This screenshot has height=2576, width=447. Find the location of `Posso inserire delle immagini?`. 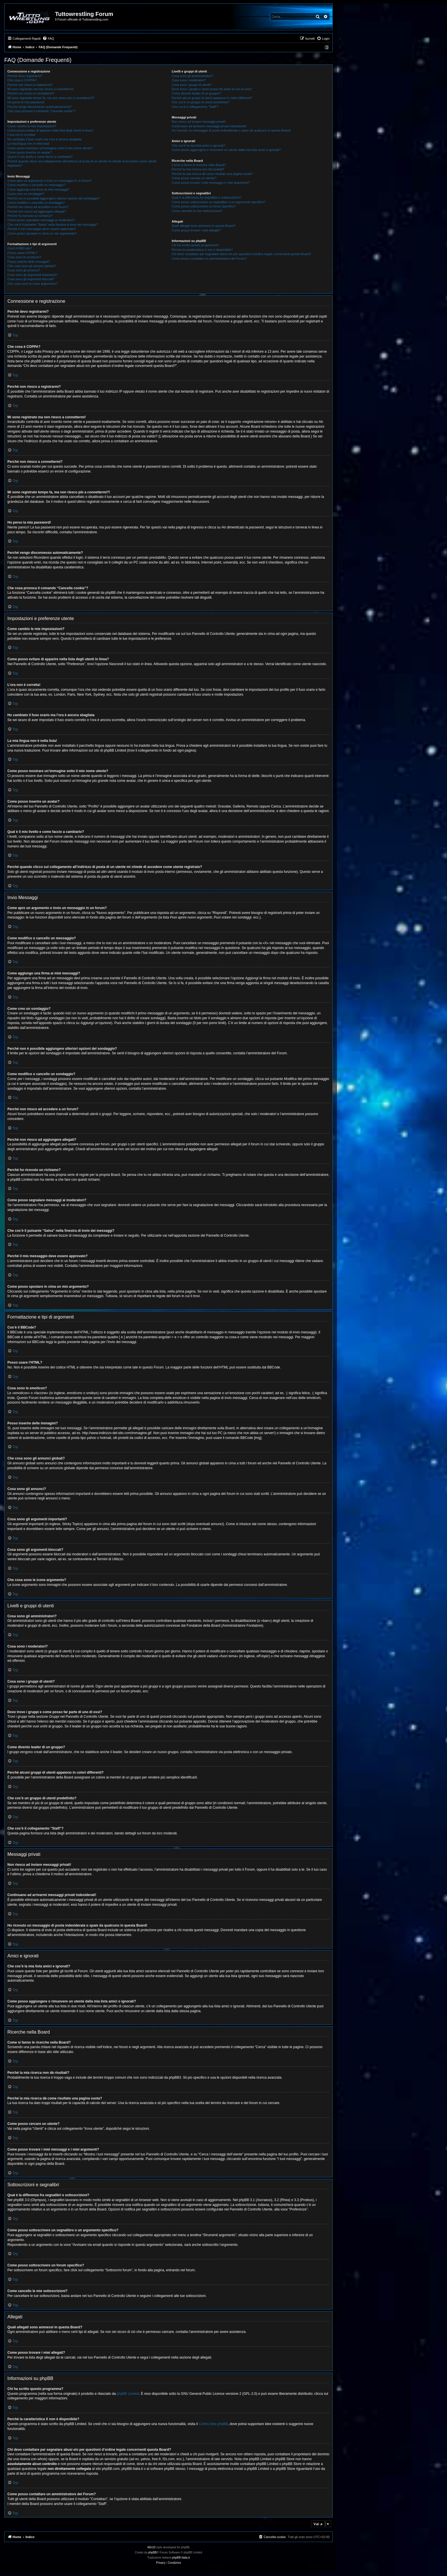

Posso inserire delle immagini? is located at coordinates (28, 261).